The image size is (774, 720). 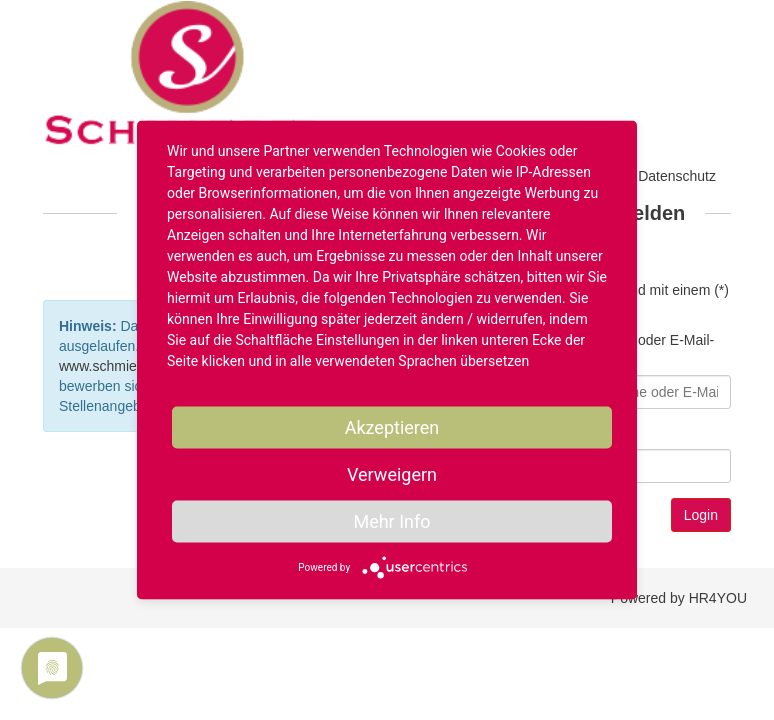 I want to click on Powered by HR4YOU, so click(x=679, y=598).